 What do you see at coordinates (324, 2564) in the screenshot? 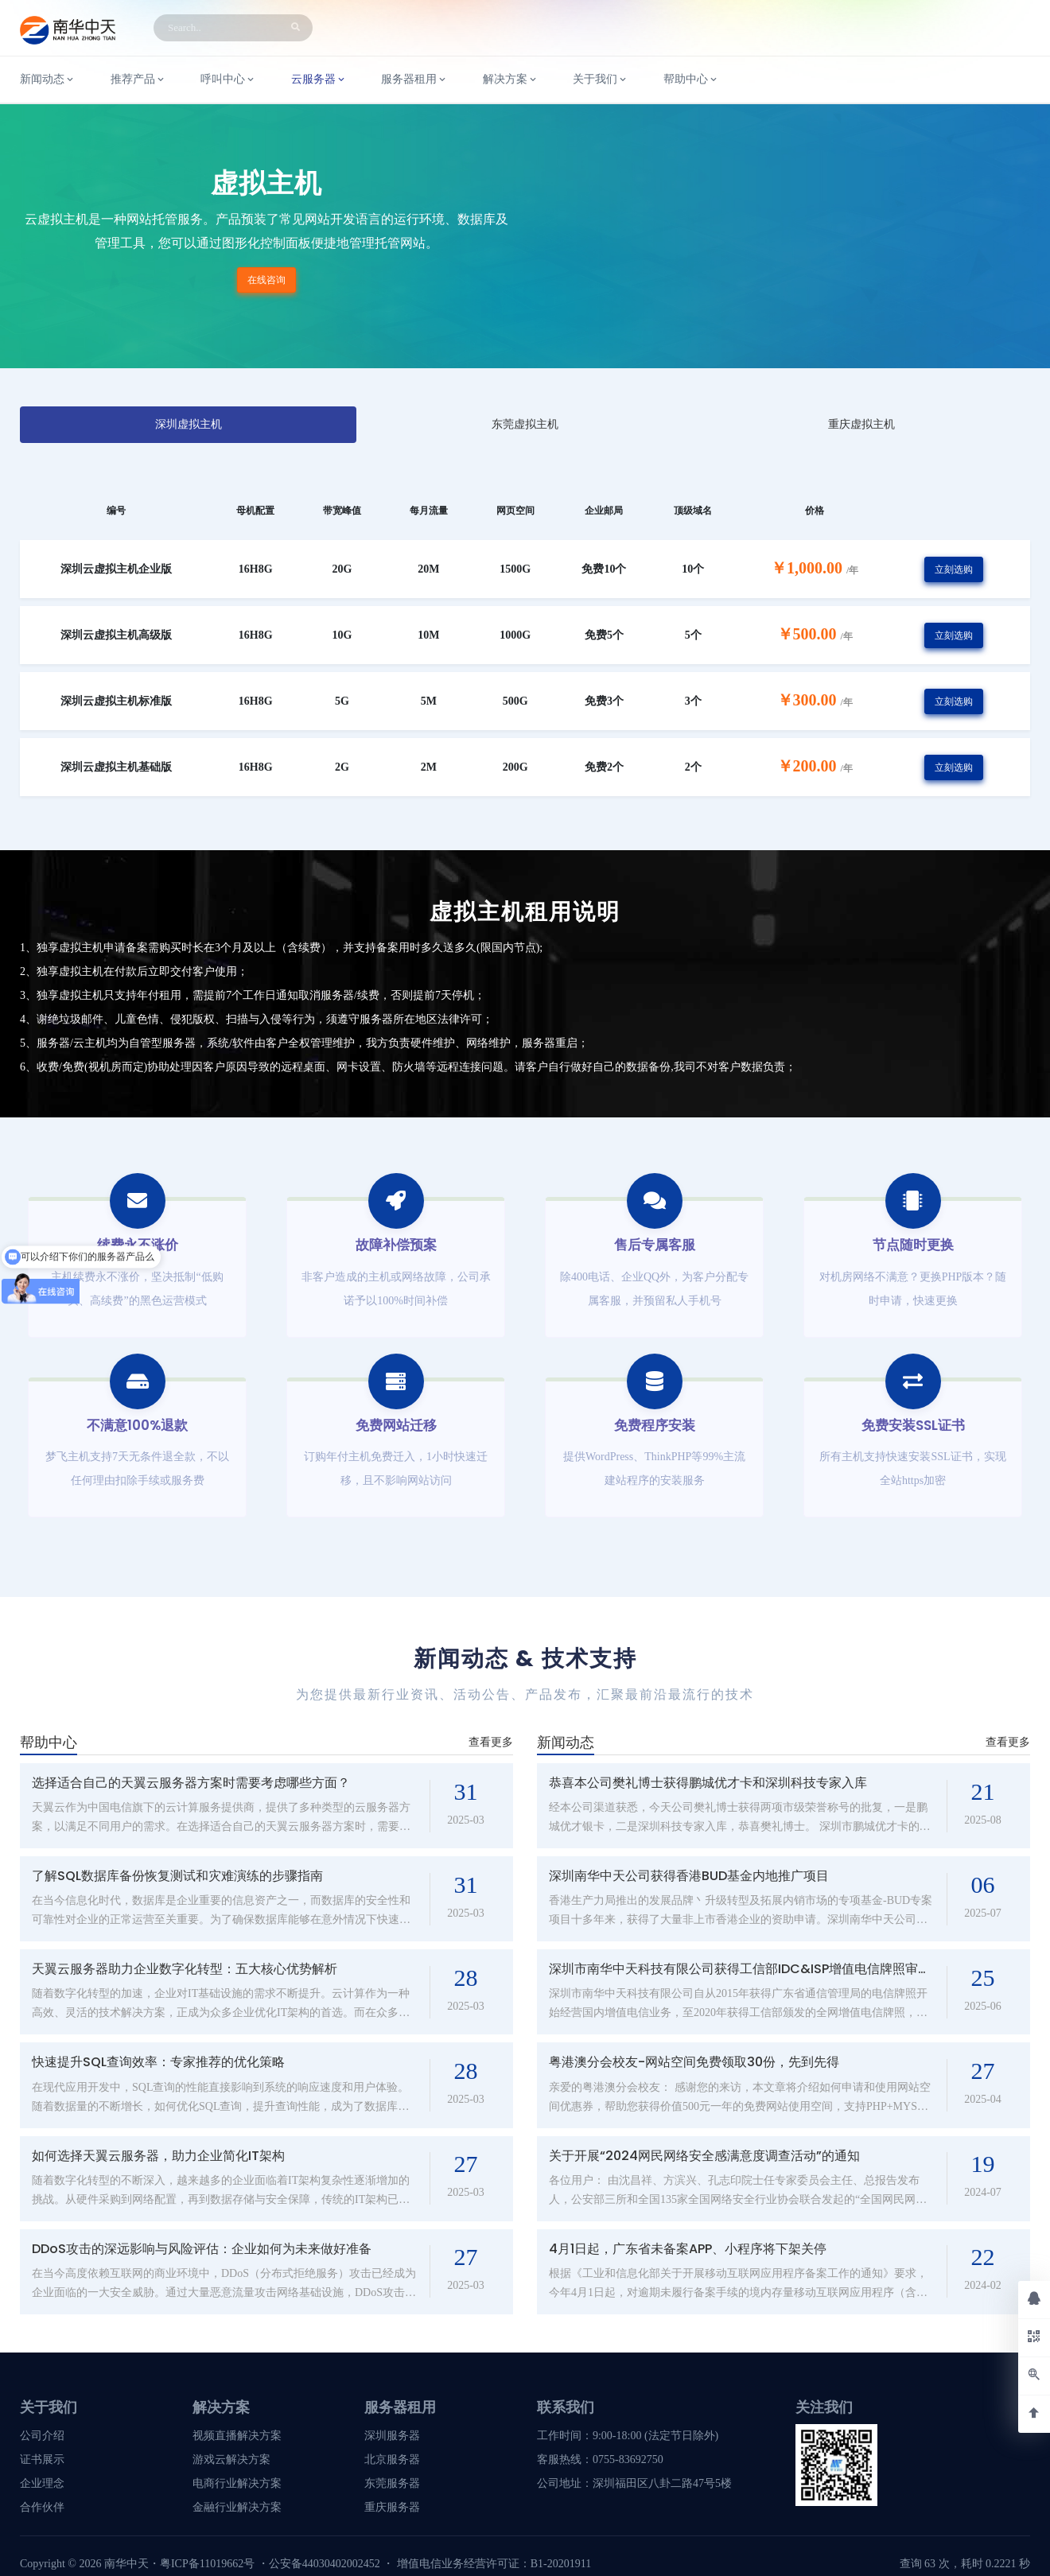
I see `公安备44030402002452` at bounding box center [324, 2564].